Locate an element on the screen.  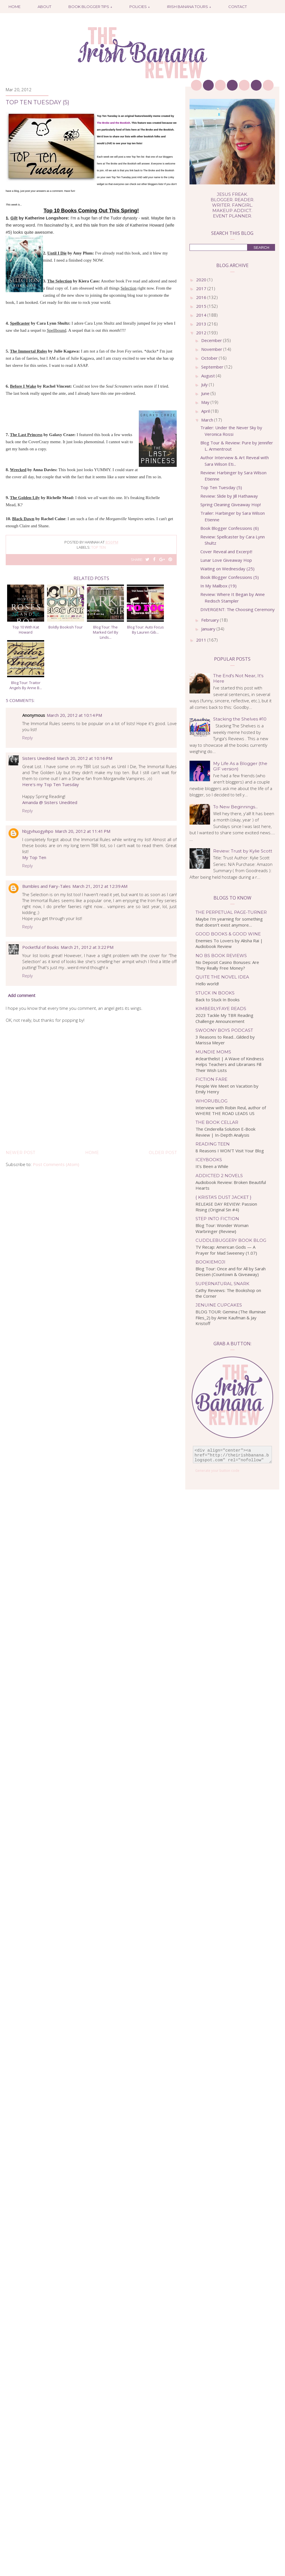
Lunar Love Giveaway Hop is located at coordinates (226, 560).